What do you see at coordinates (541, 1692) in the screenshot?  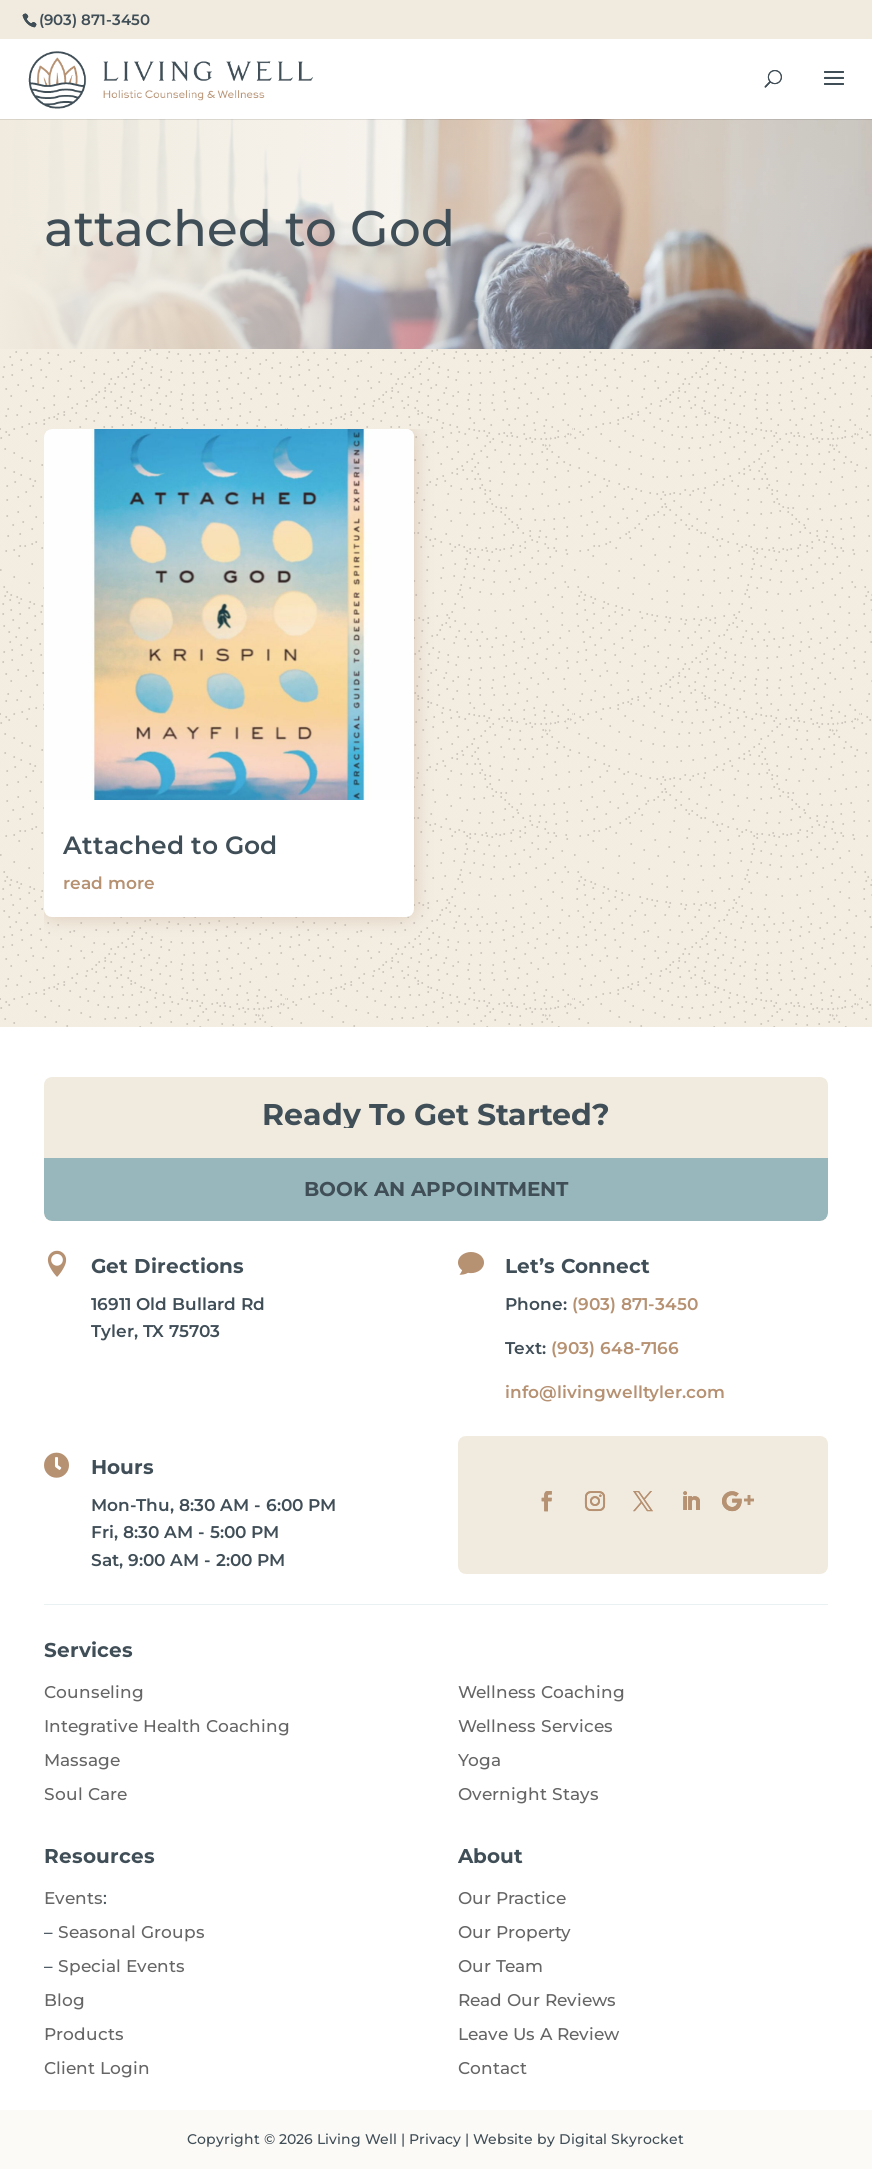 I see `Wellness Coaching` at bounding box center [541, 1692].